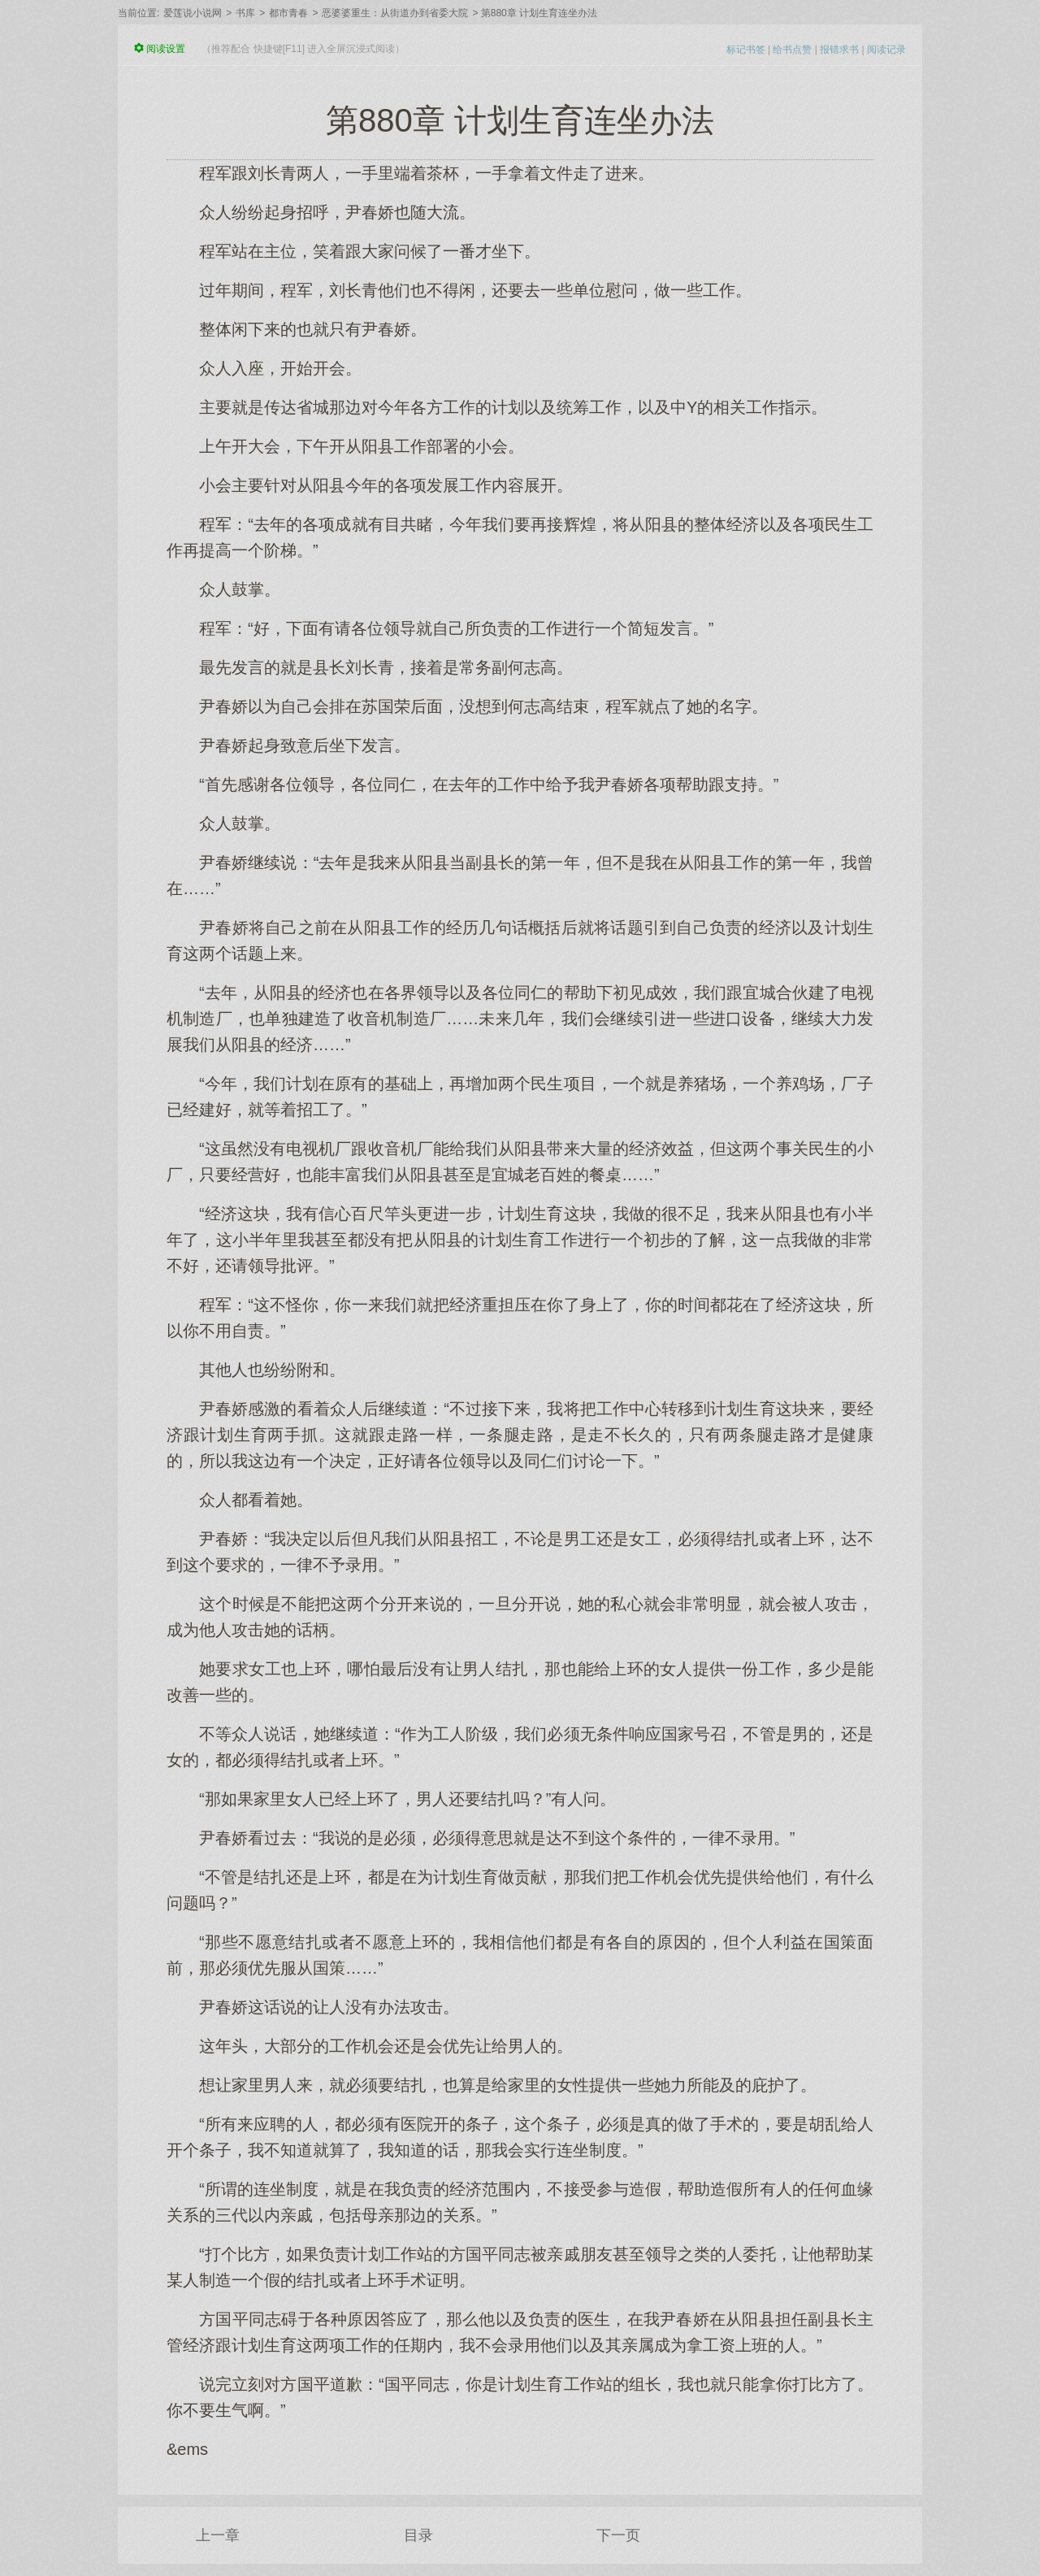  What do you see at coordinates (745, 49) in the screenshot?
I see `标记书签` at bounding box center [745, 49].